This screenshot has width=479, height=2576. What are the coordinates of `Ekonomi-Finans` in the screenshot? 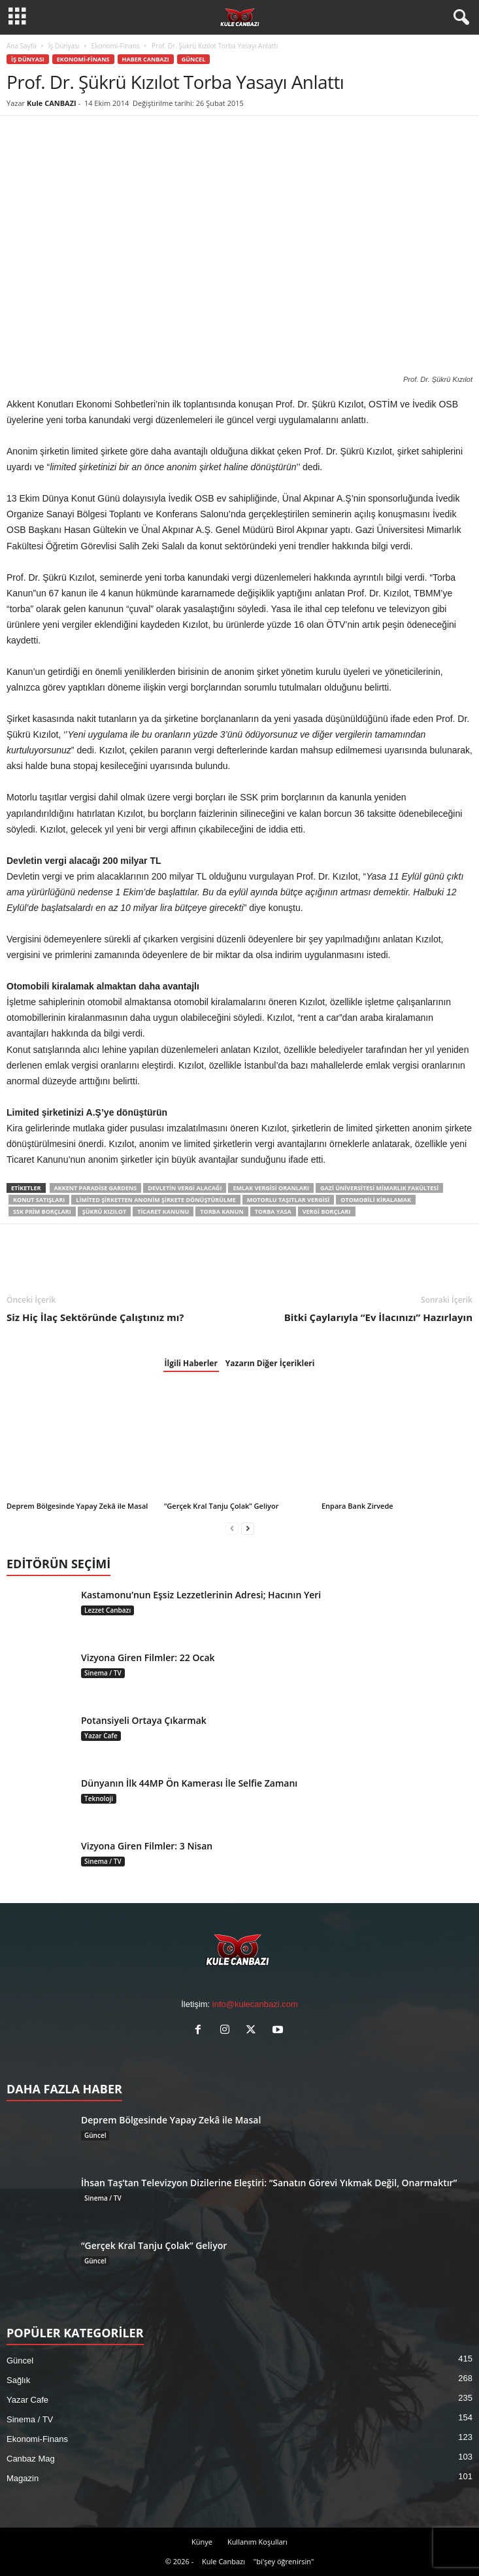 It's located at (115, 45).